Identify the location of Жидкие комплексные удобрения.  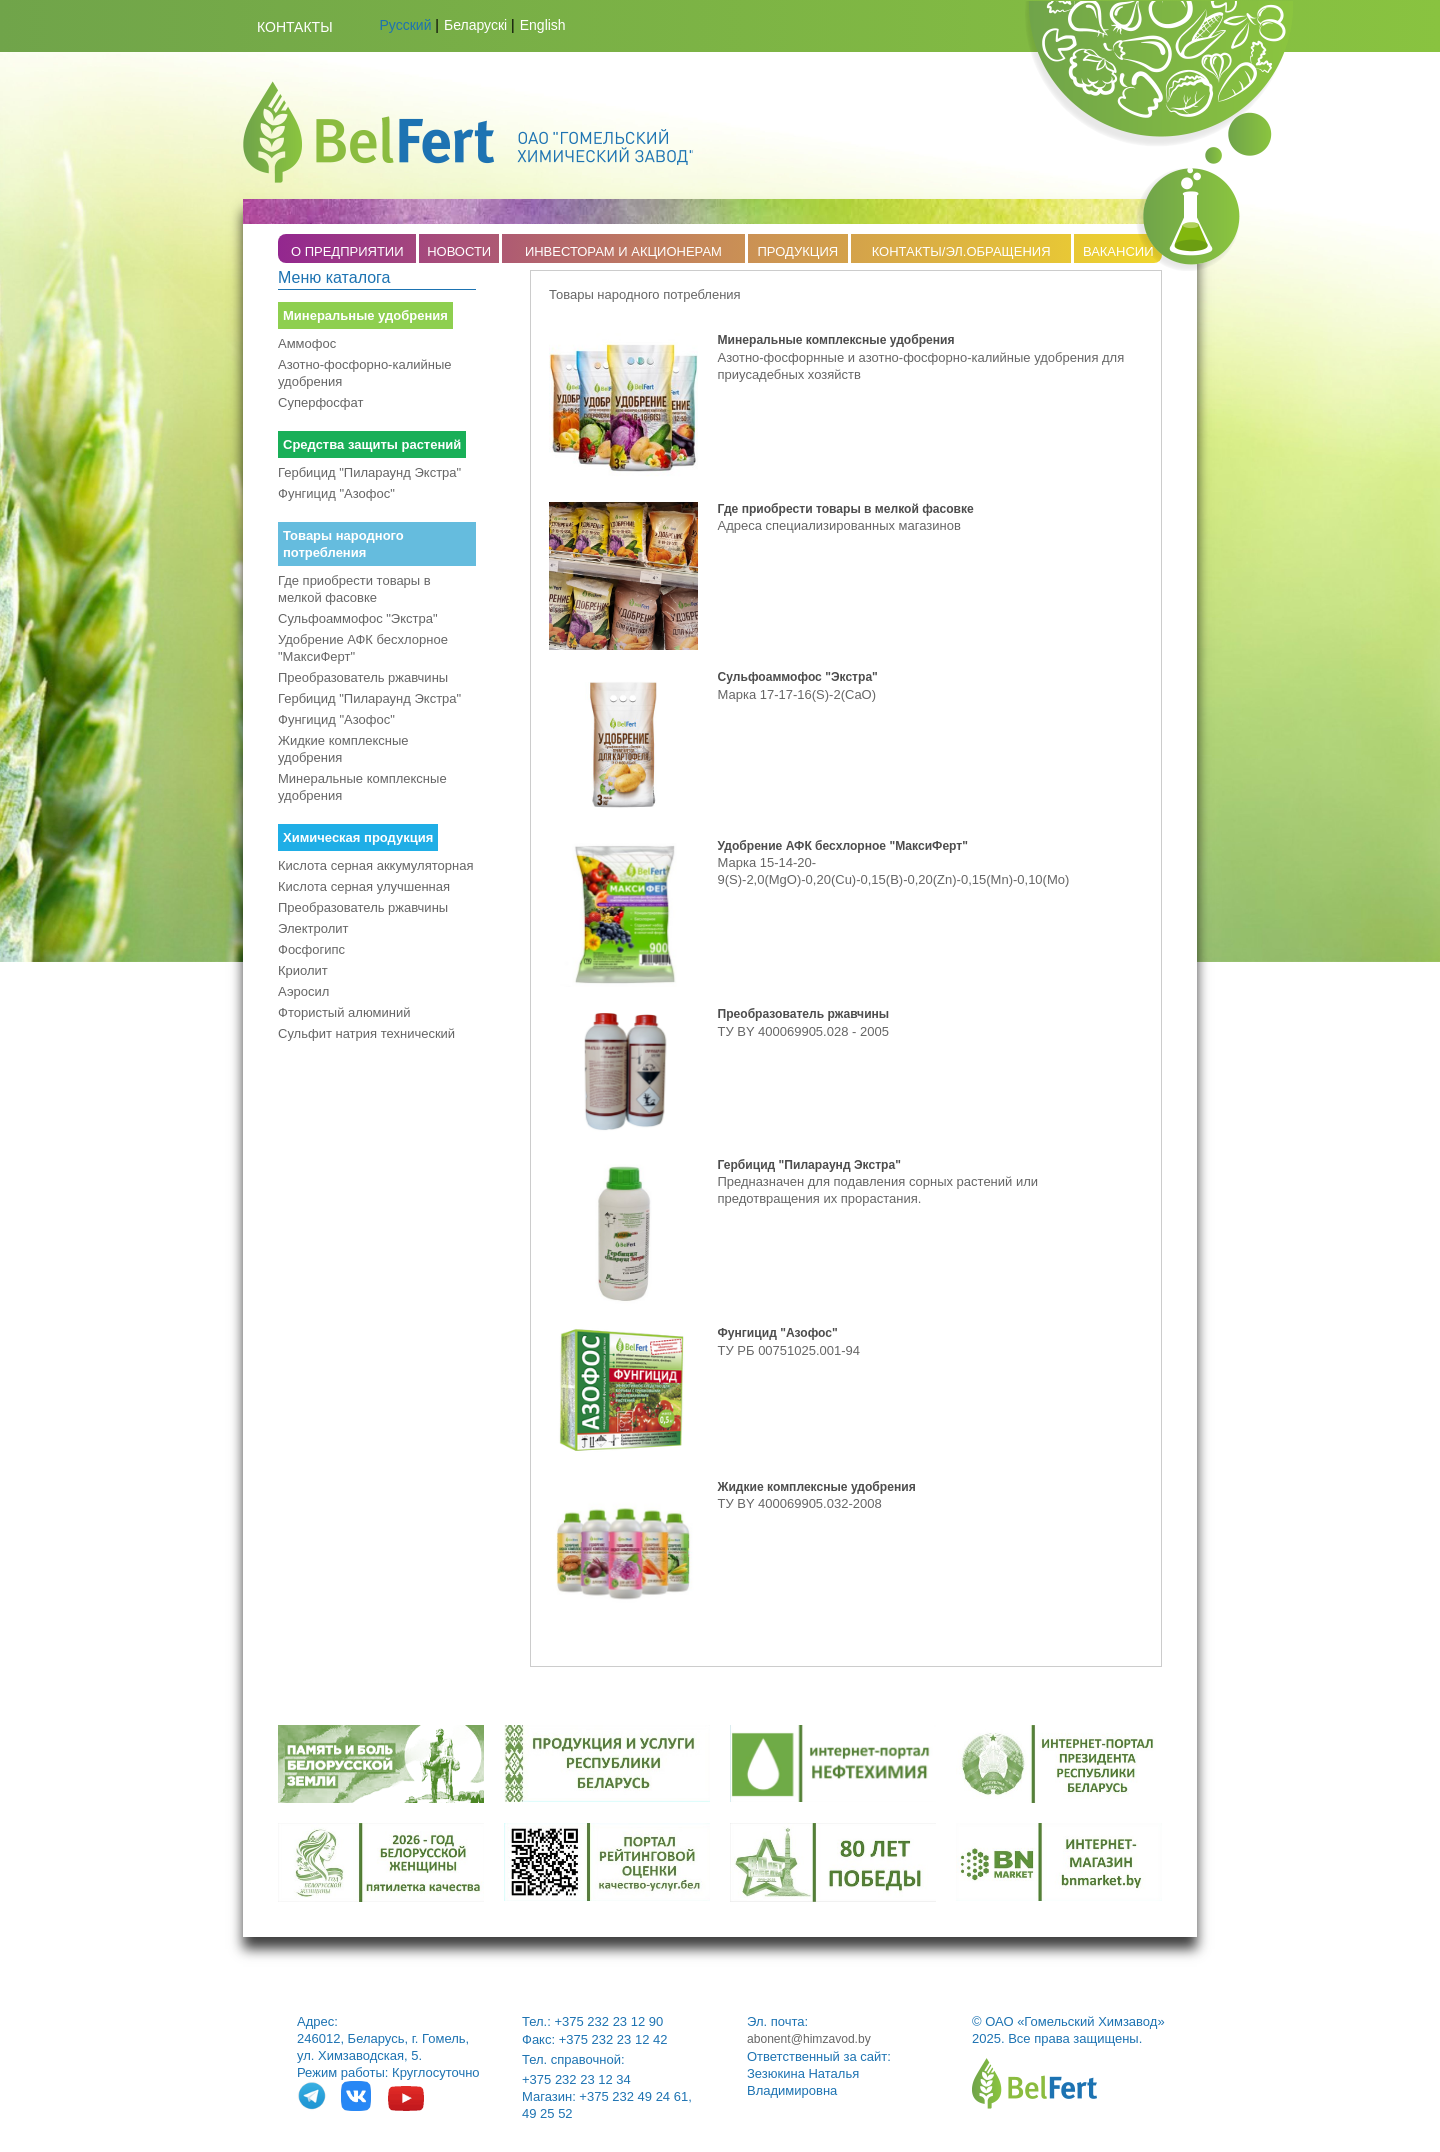
(343, 749).